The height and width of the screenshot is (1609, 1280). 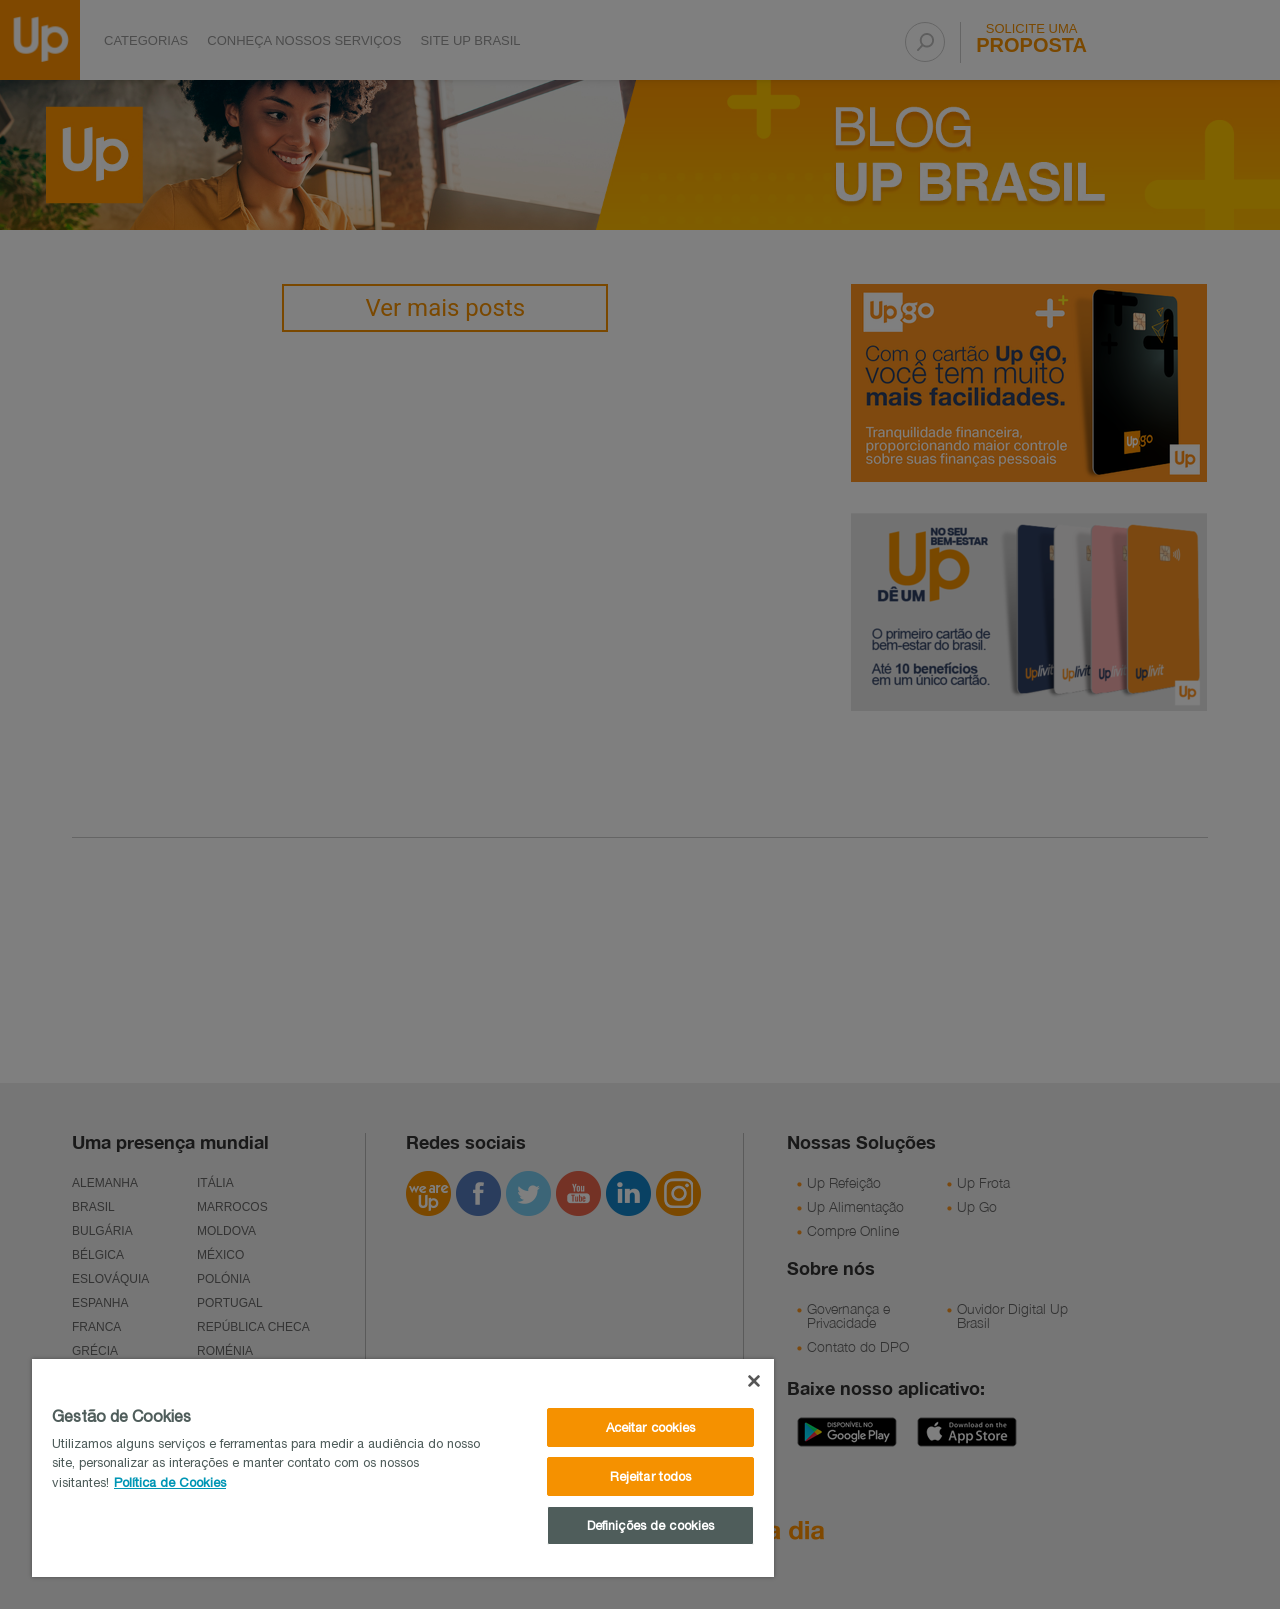 I want to click on Rejeitar todos, so click(x=651, y=1476).